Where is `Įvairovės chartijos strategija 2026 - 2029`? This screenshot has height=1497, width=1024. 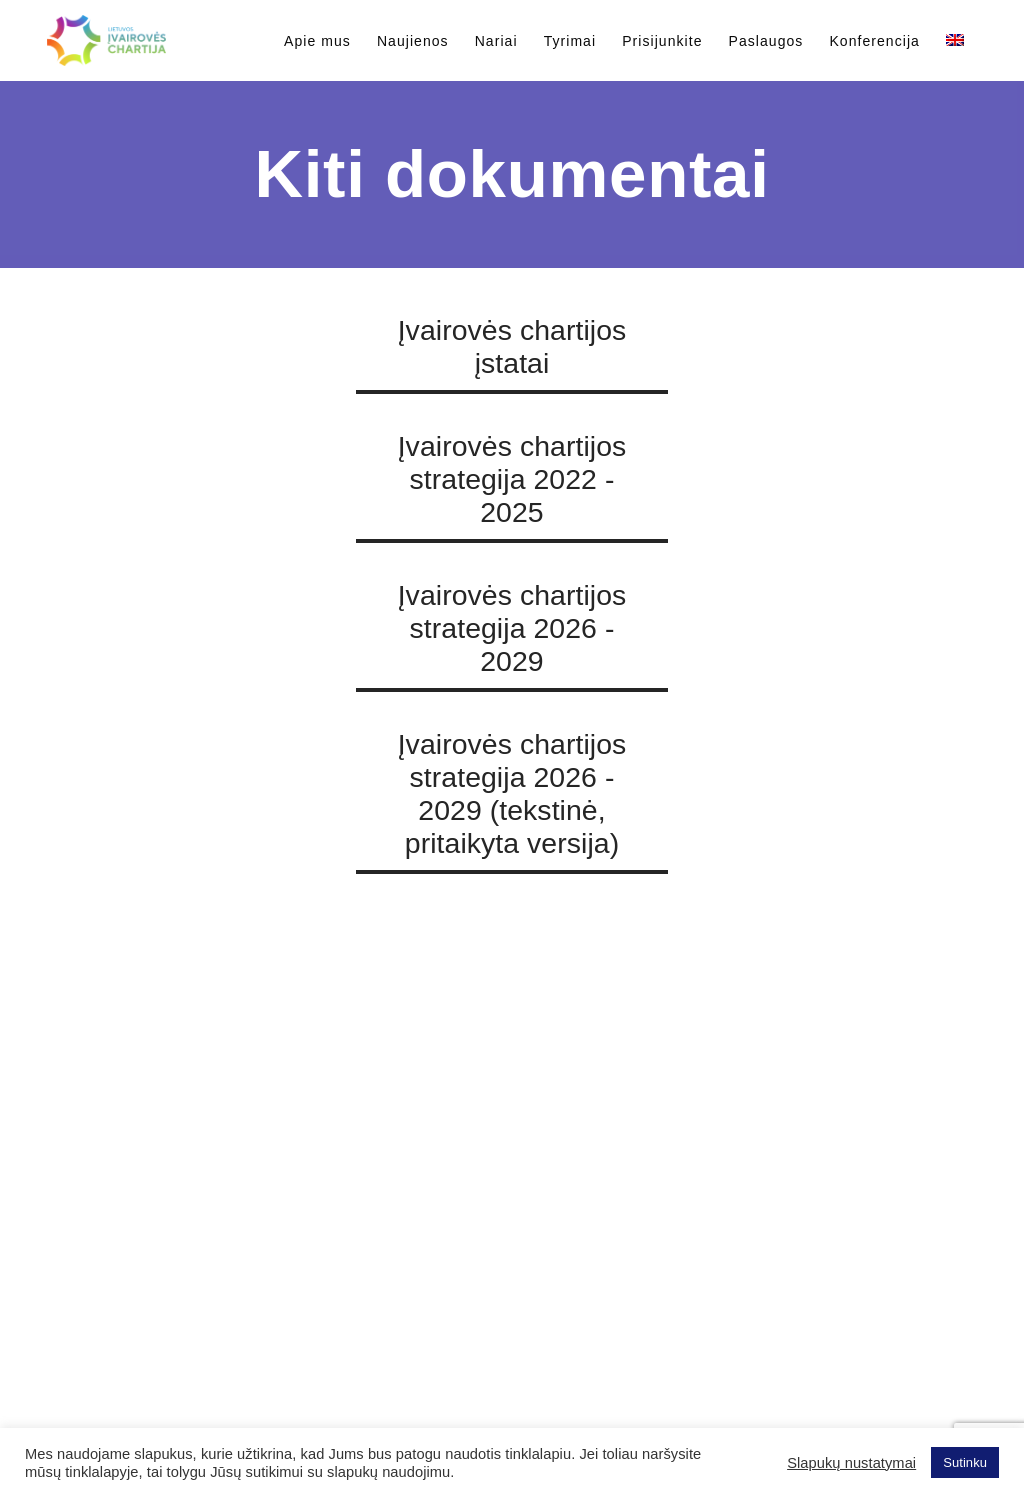
Įvairovės chartijos strategija 2026 - 2029 is located at coordinates (512, 628).